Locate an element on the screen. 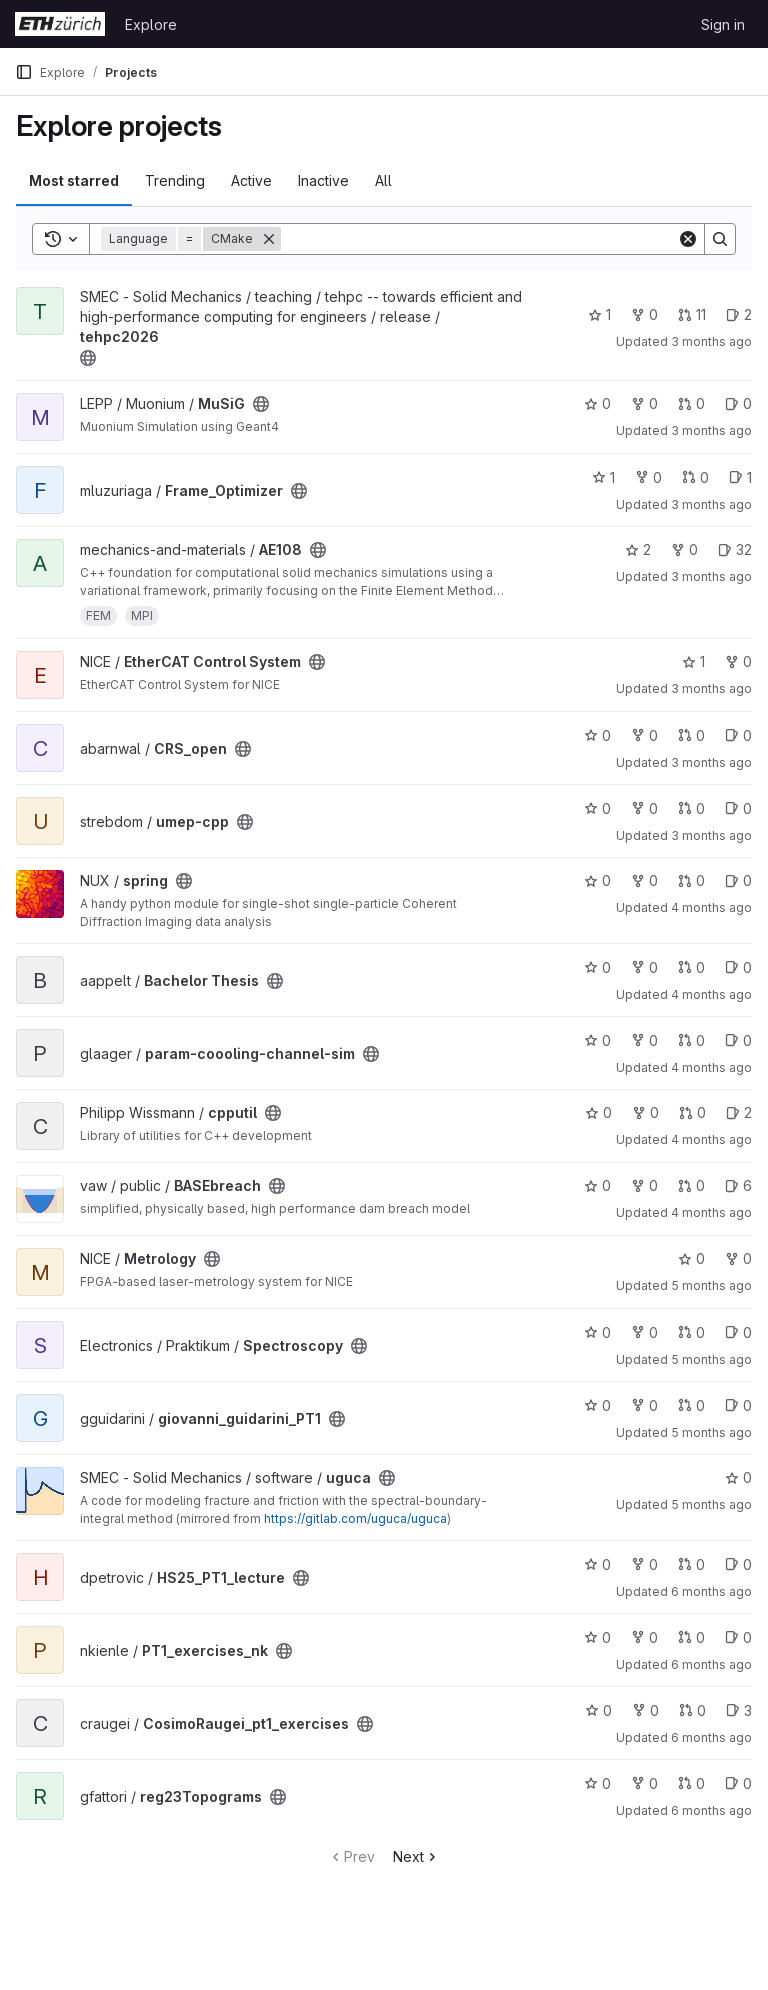 The width and height of the screenshot is (768, 1990). Explore is located at coordinates (151, 24).